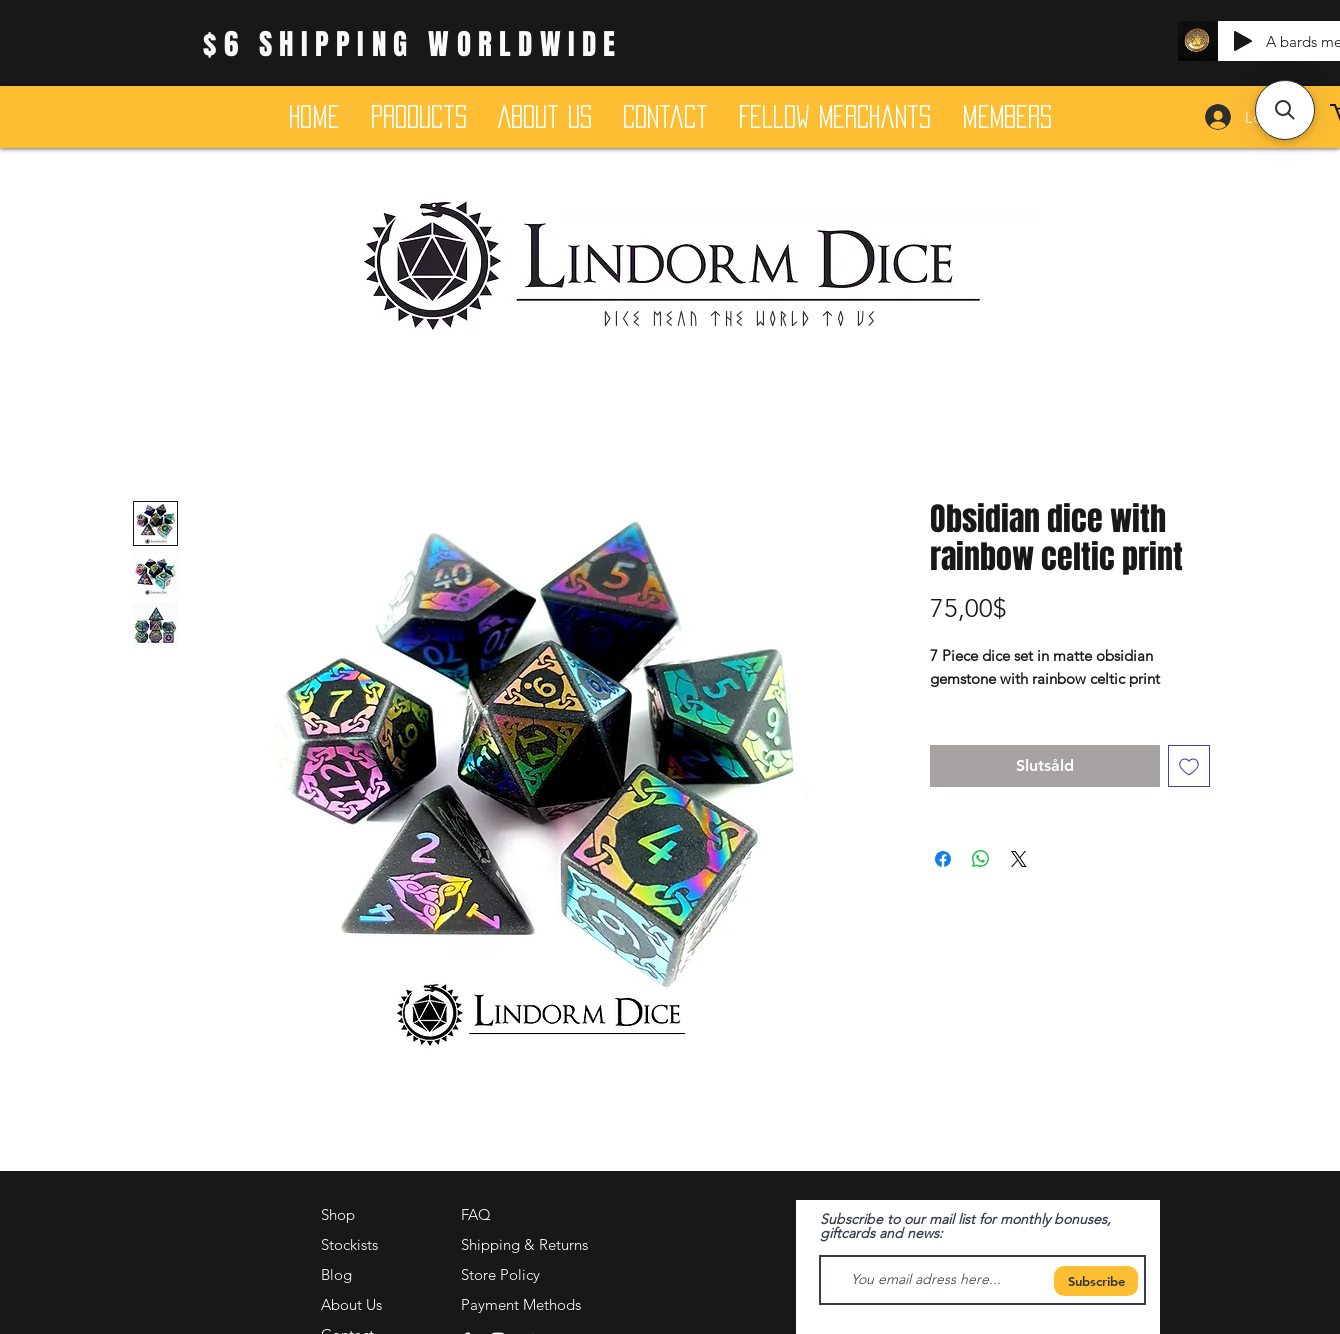  I want to click on [Dela på Facebook], so click(943, 859).